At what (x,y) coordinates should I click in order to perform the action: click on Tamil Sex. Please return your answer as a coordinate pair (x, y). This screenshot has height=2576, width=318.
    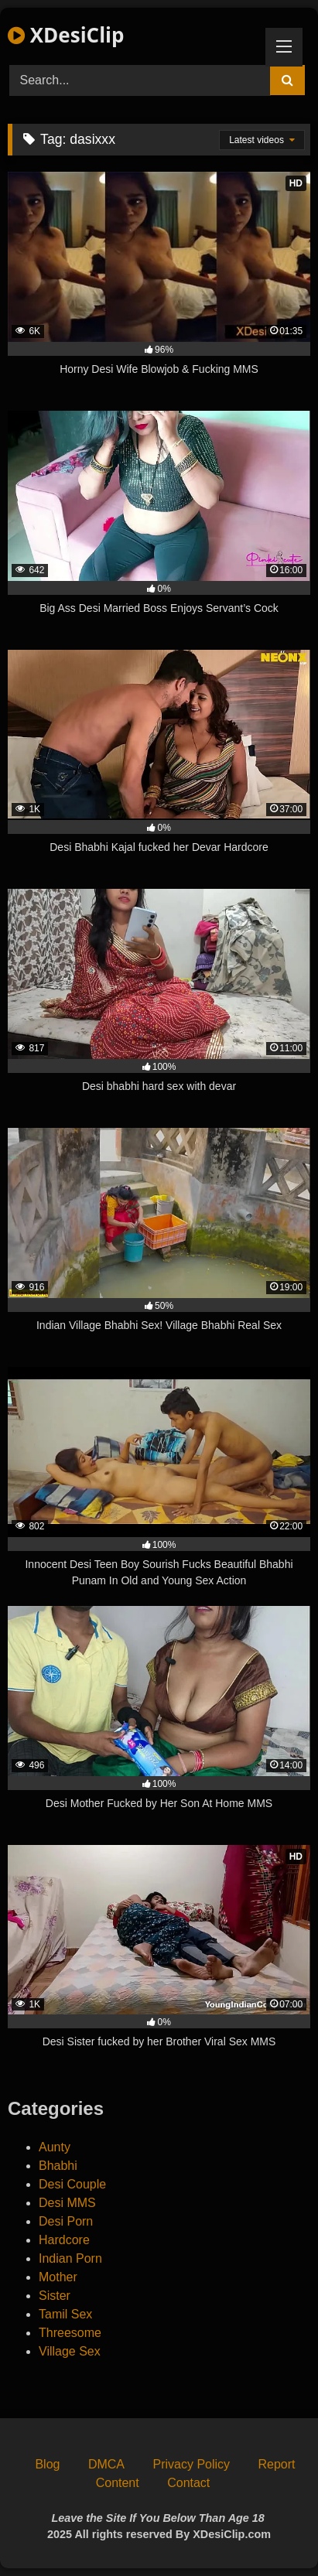
    Looking at the image, I should click on (65, 2314).